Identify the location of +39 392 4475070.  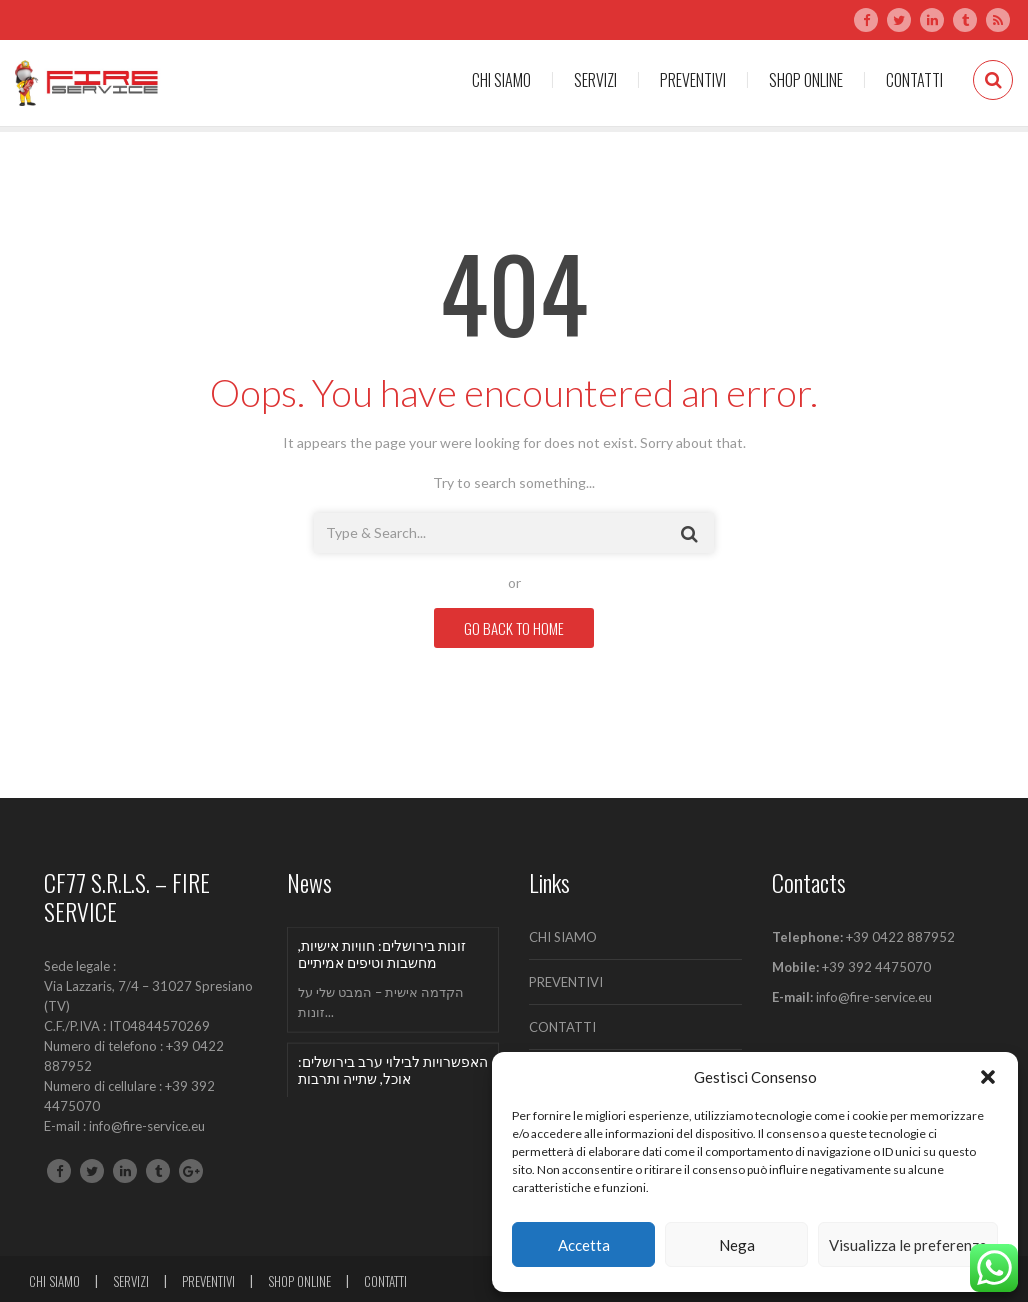
(875, 967).